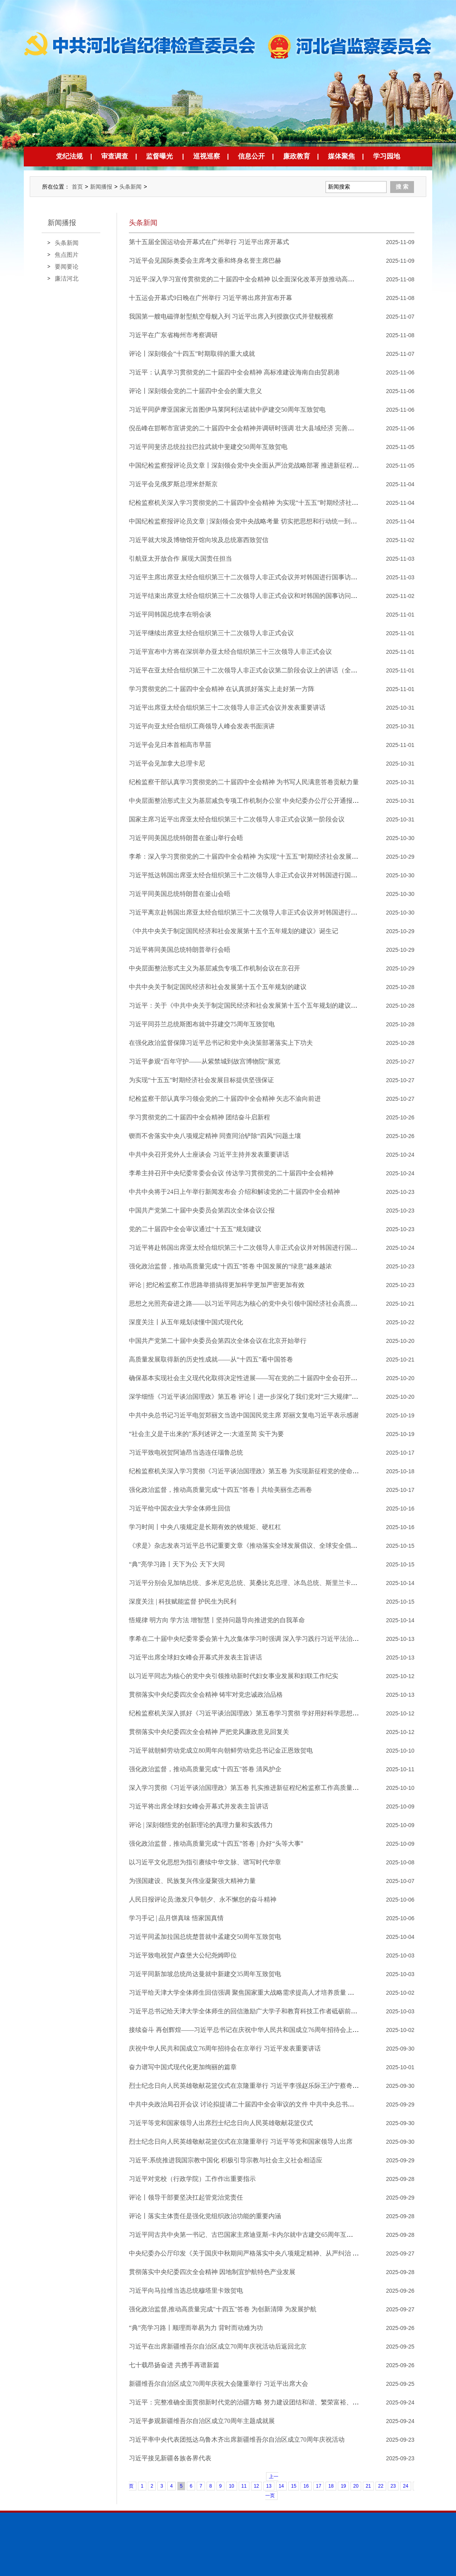  Describe the element at coordinates (204, 1061) in the screenshot. I see `习近平参观“百年守护——从紫禁城到故宫博物院”展览` at that location.